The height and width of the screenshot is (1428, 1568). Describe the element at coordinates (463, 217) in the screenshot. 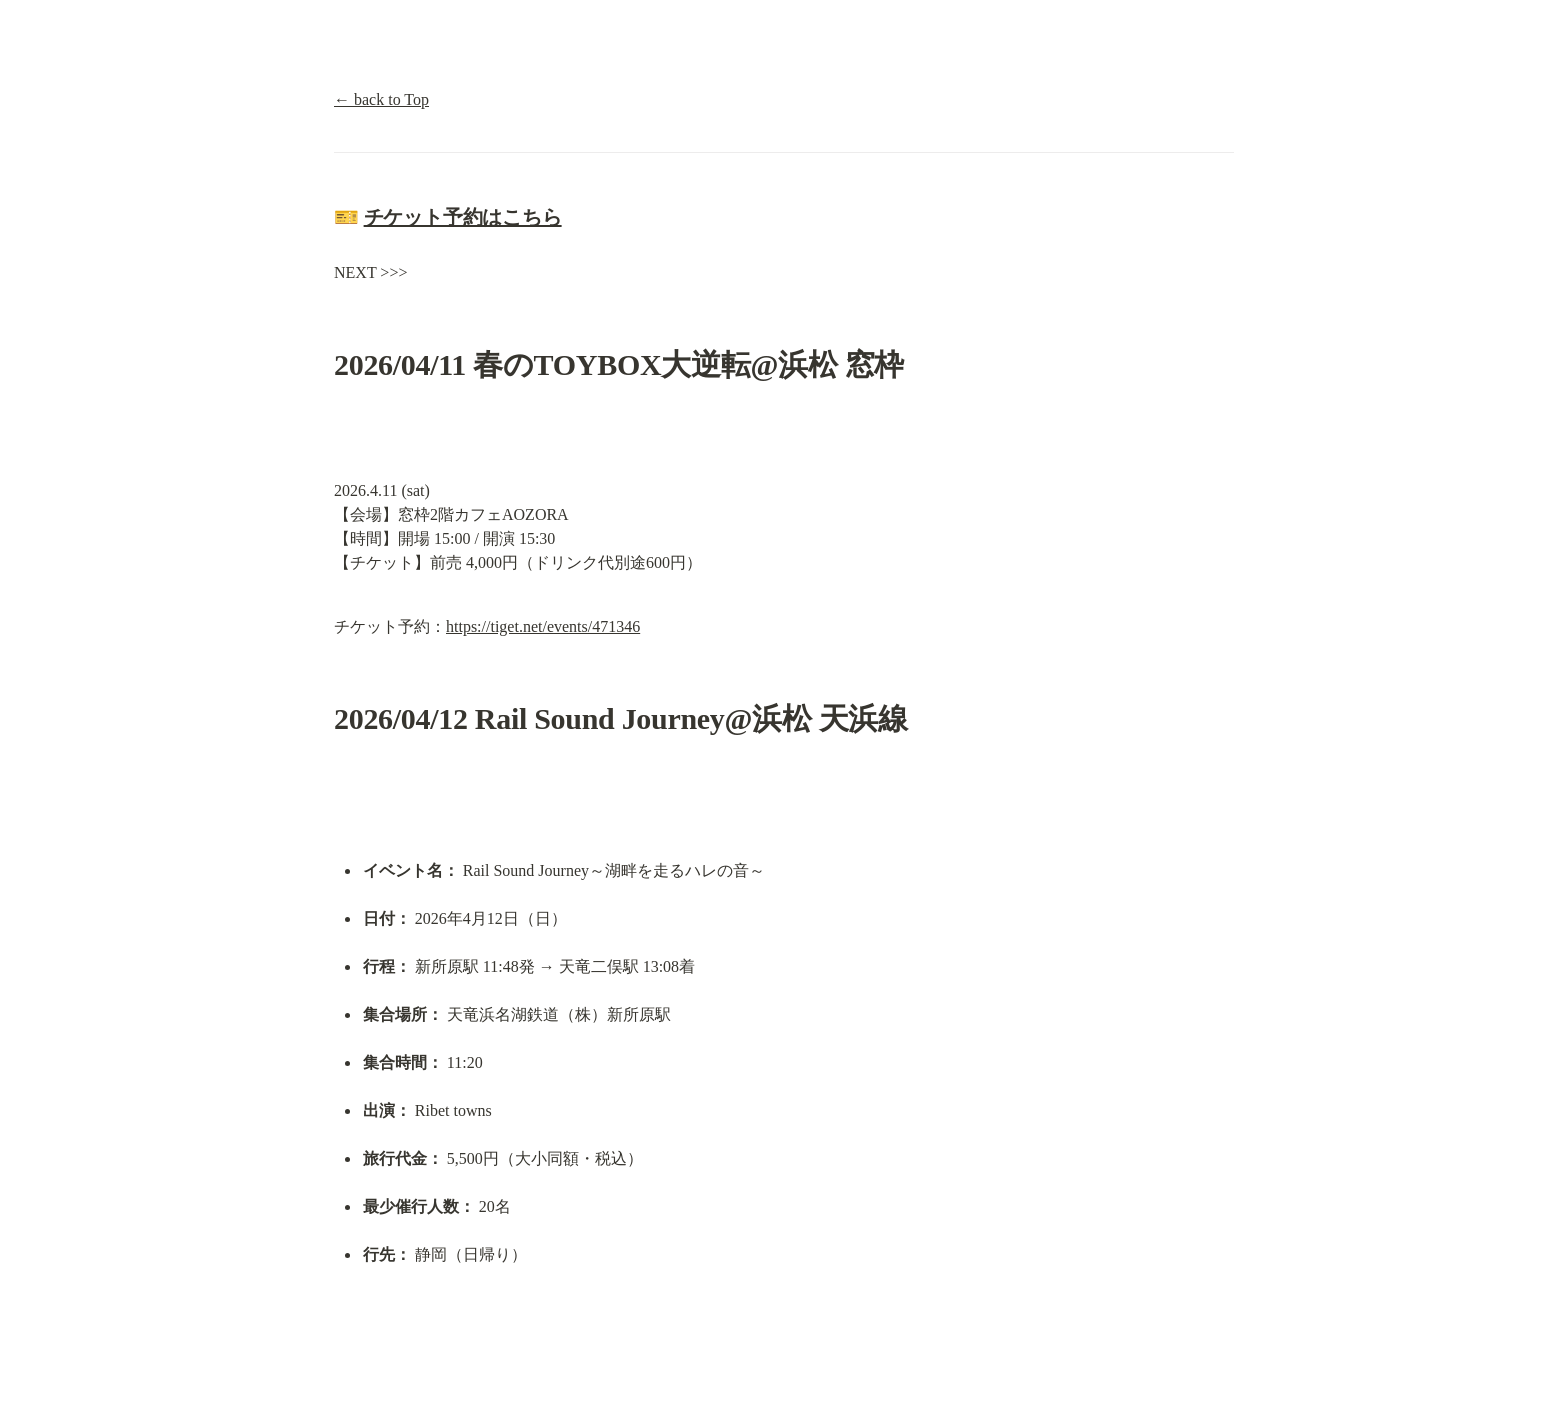

I see `チケット予約はこちら` at that location.